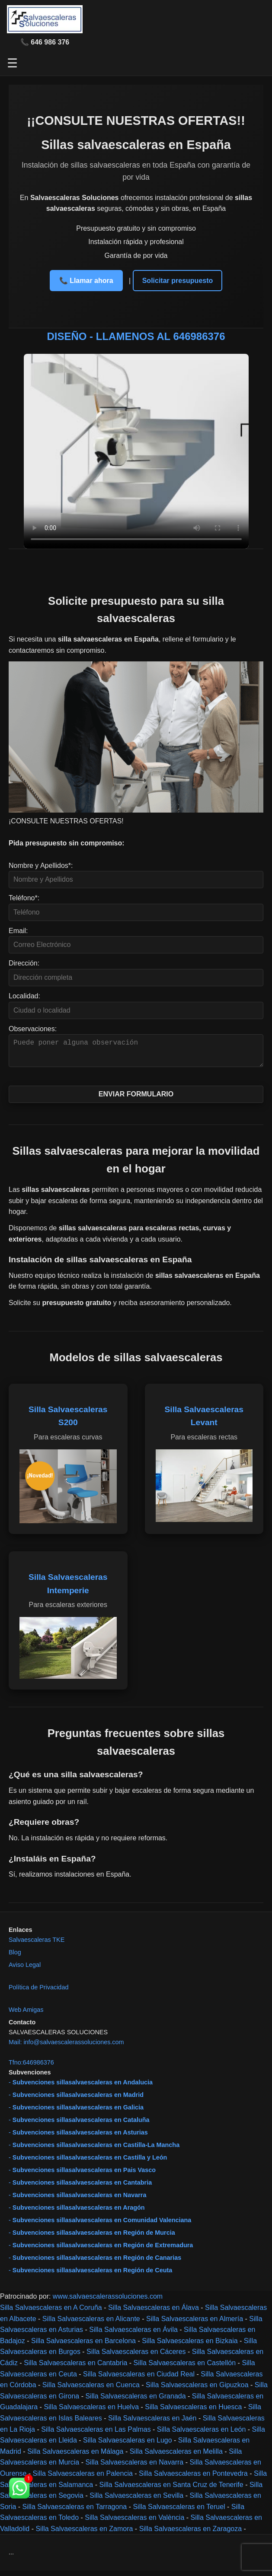 This screenshot has height=2576, width=272. Describe the element at coordinates (83, 2478) in the screenshot. I see `Silla Salvaescaleras en Palencia` at that location.